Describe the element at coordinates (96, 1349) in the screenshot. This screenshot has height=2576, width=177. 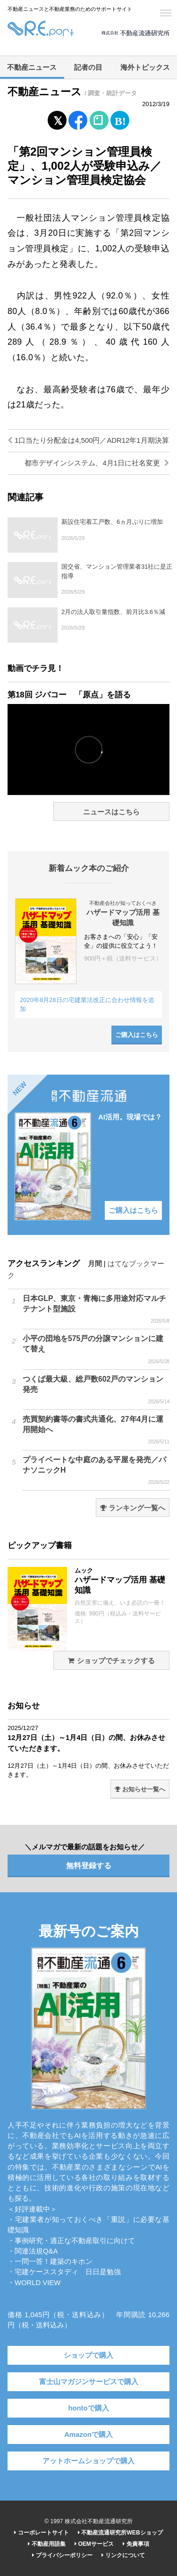
I see `小平の団地を575戸の分譲マンションに建て替え` at that location.